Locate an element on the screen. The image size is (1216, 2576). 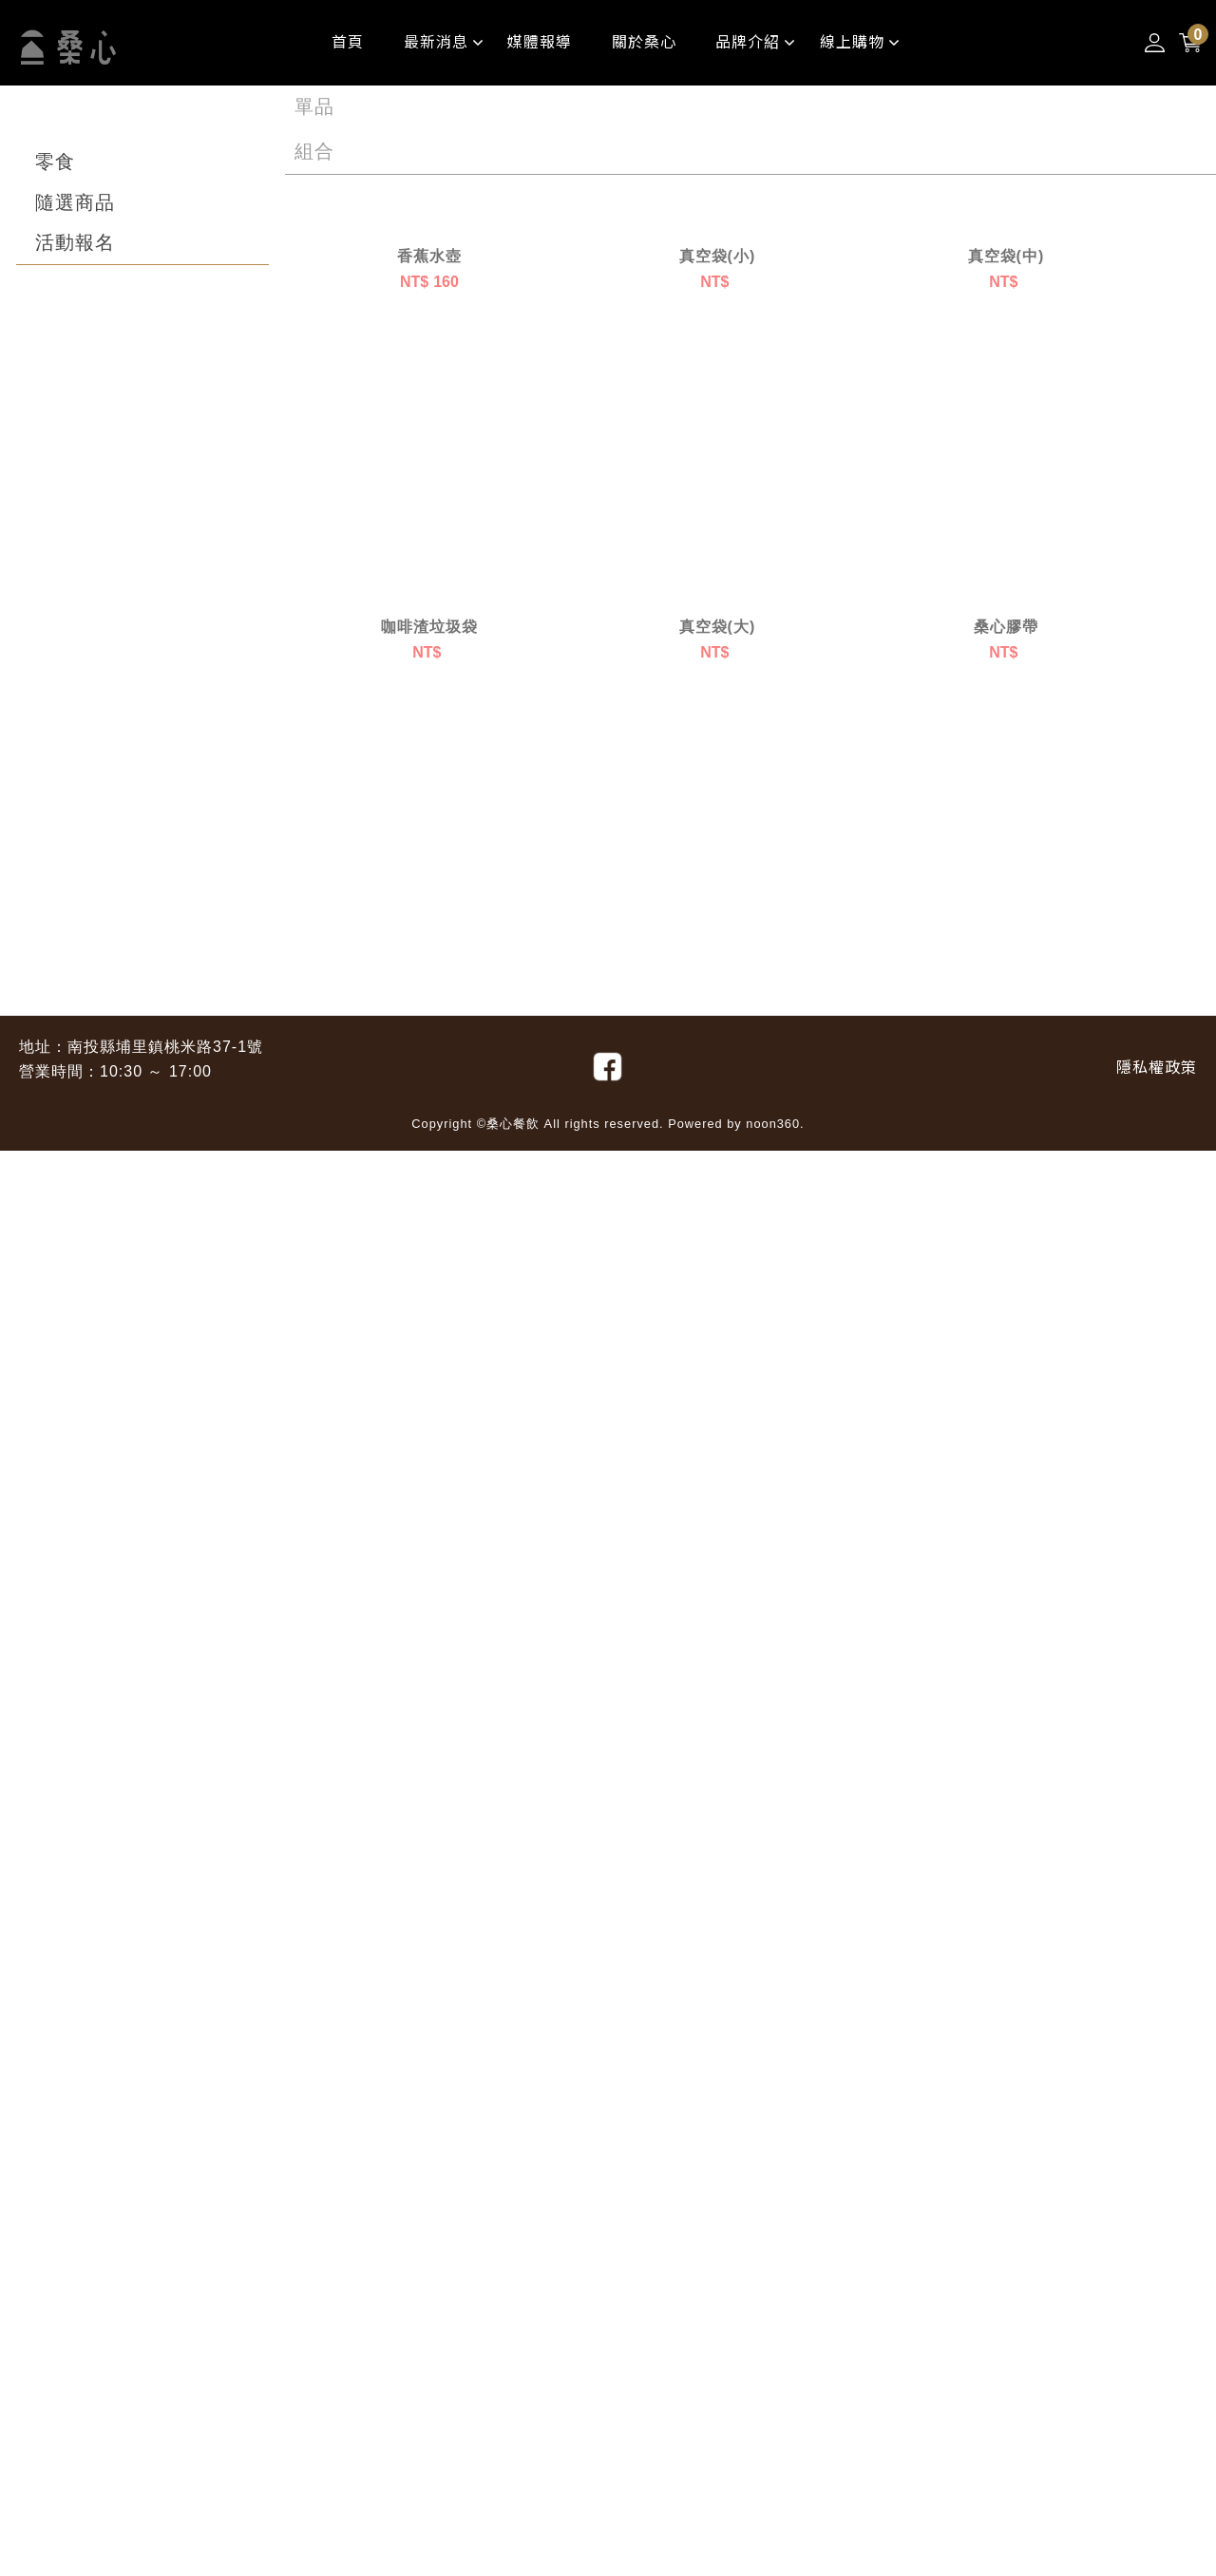
[單品] is located at coordinates (314, 107).